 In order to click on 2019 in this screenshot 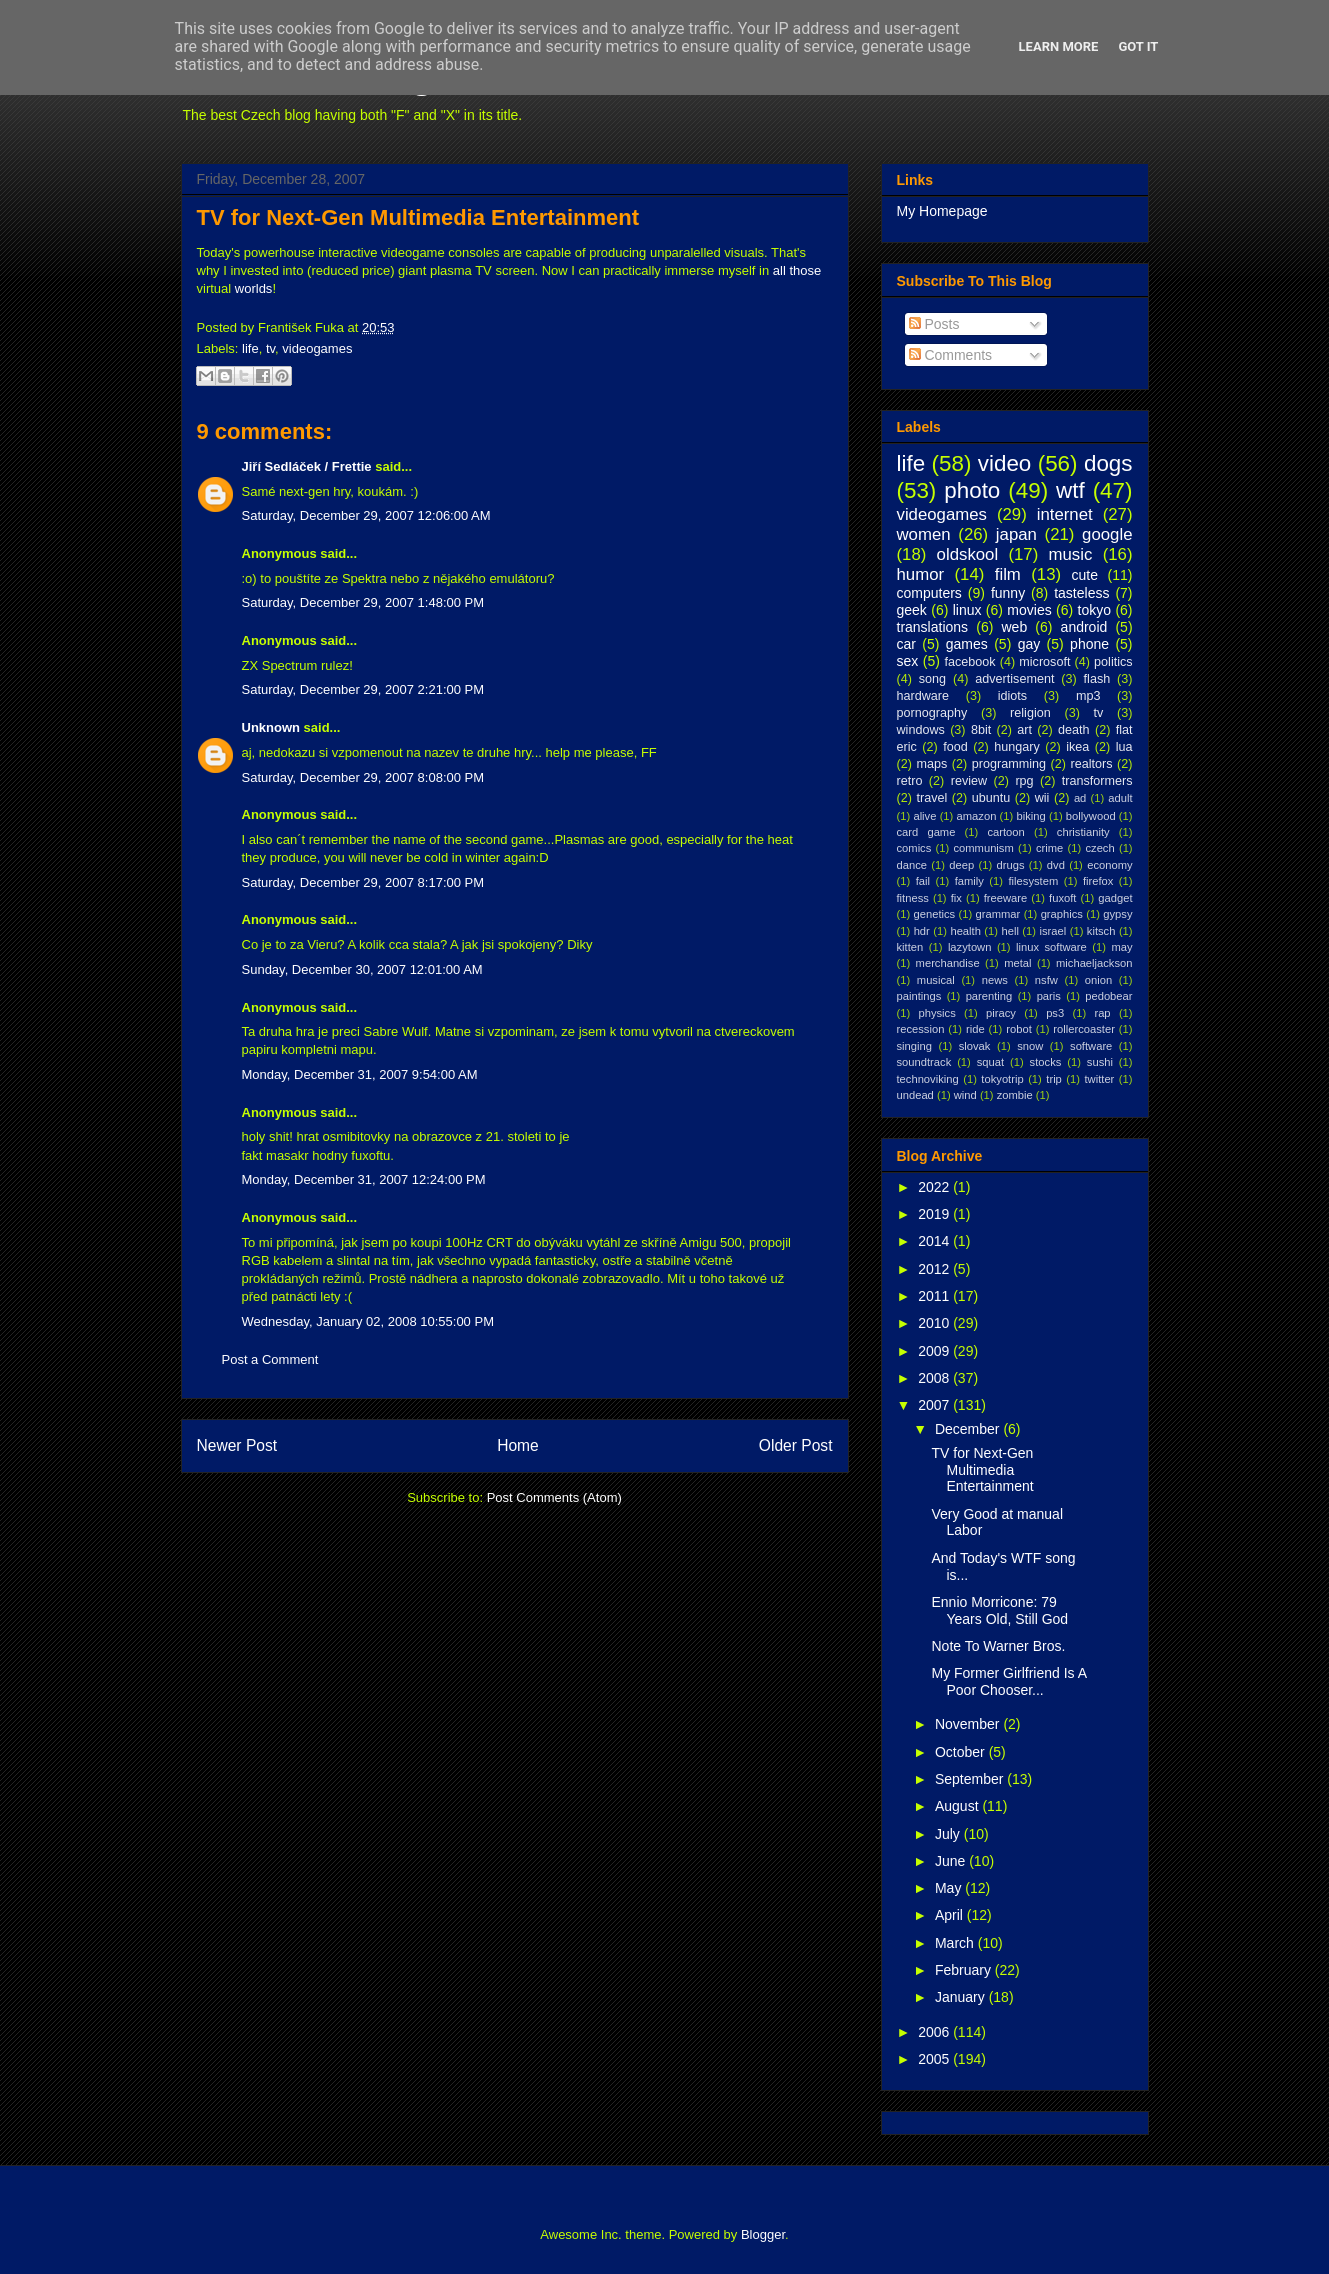, I will do `click(935, 1214)`.